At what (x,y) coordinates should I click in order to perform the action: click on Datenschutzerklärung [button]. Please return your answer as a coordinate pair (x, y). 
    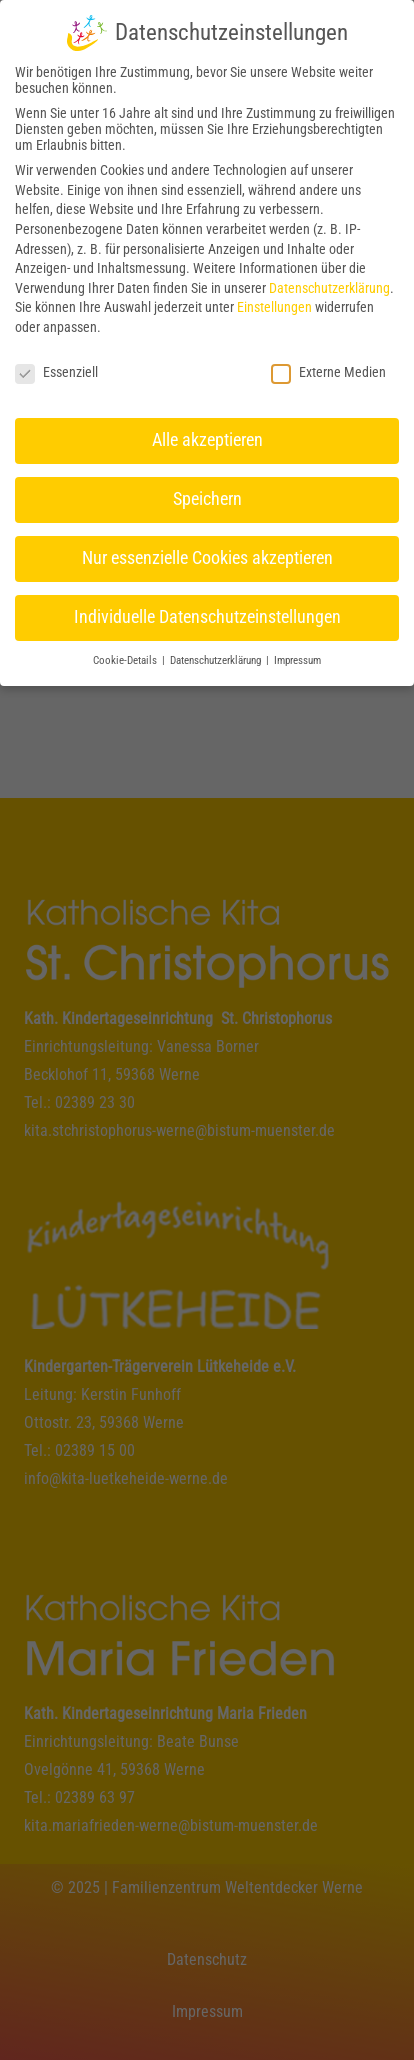
    Looking at the image, I should click on (217, 656).